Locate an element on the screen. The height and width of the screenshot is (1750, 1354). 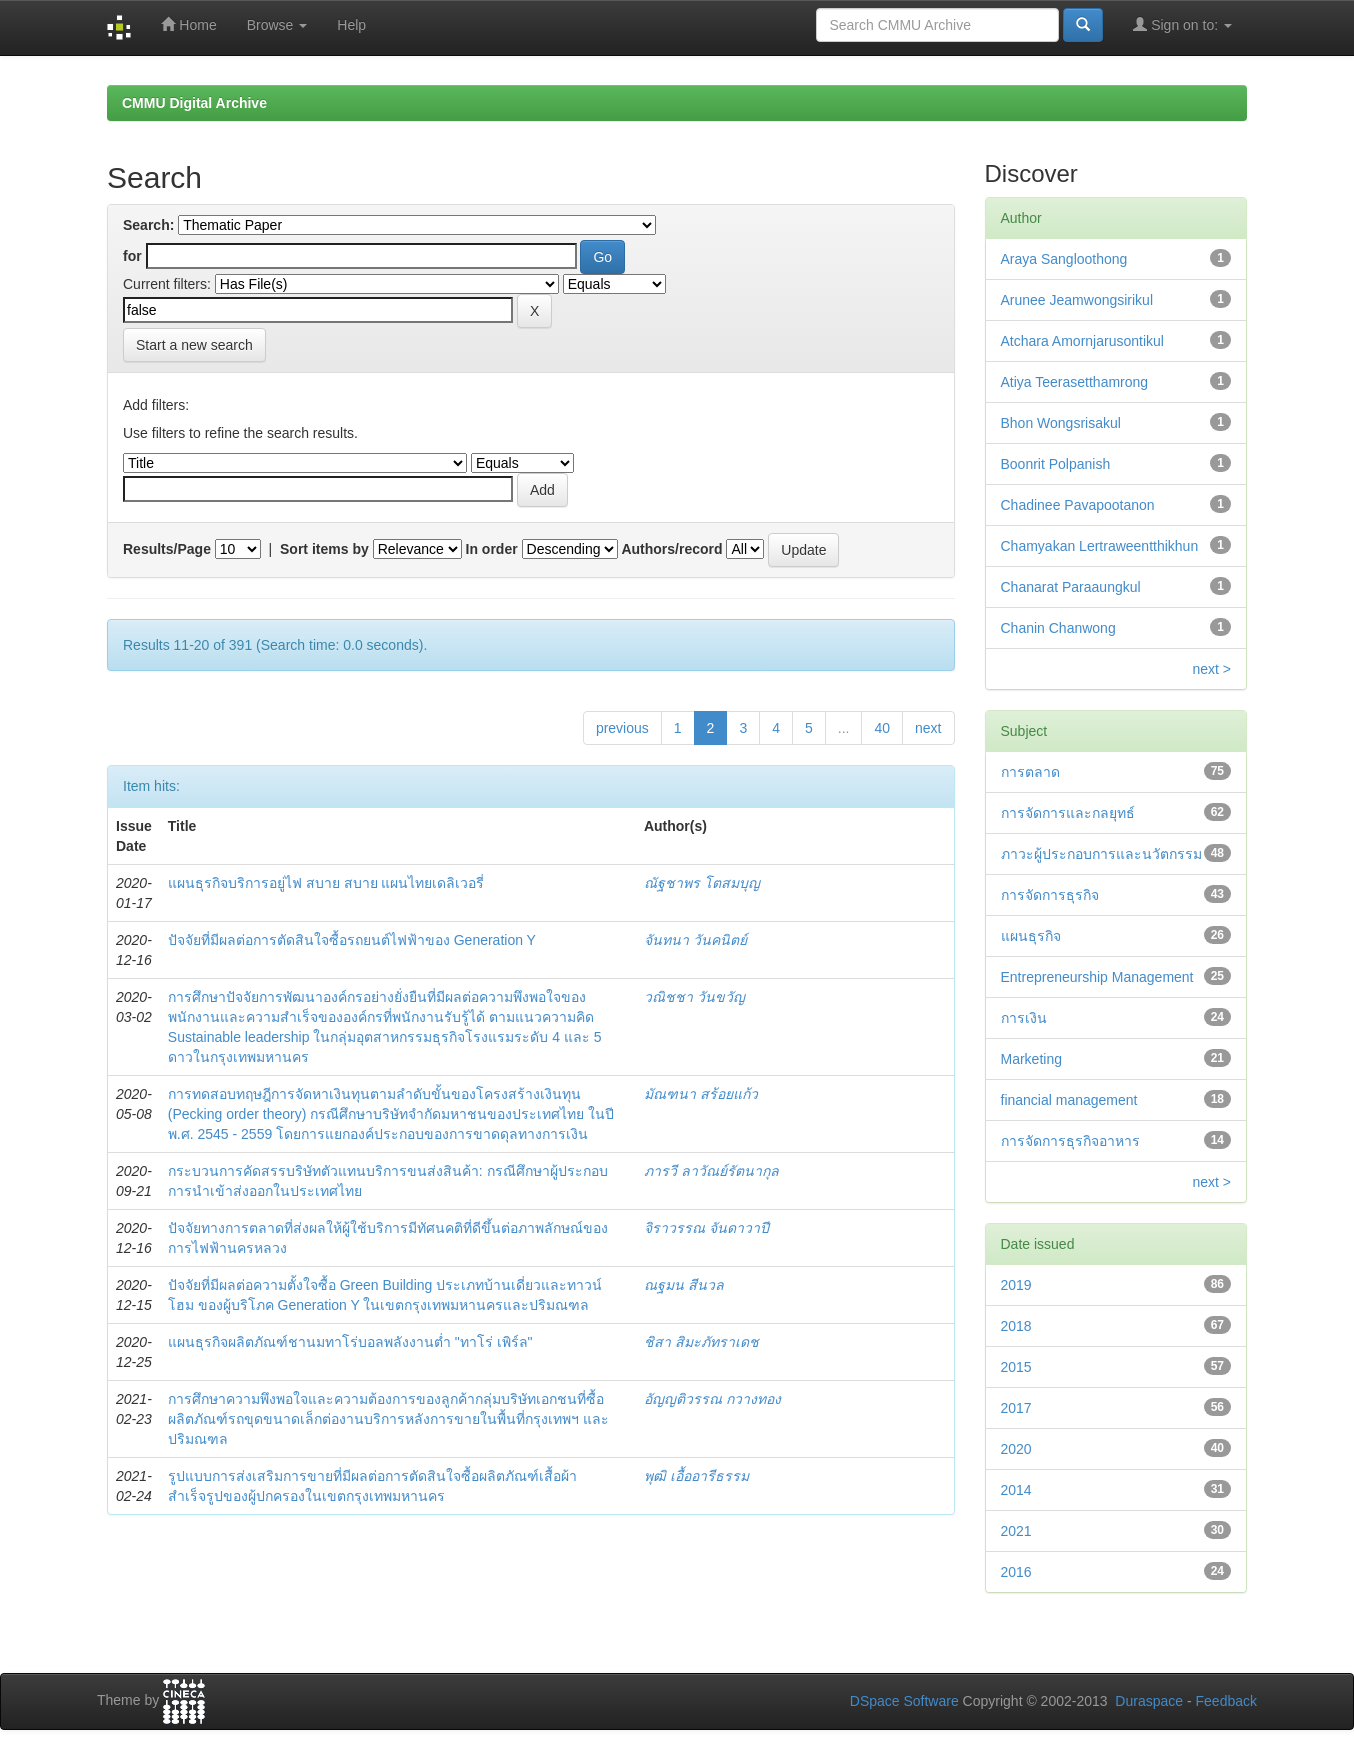
2021 is located at coordinates (1016, 1531).